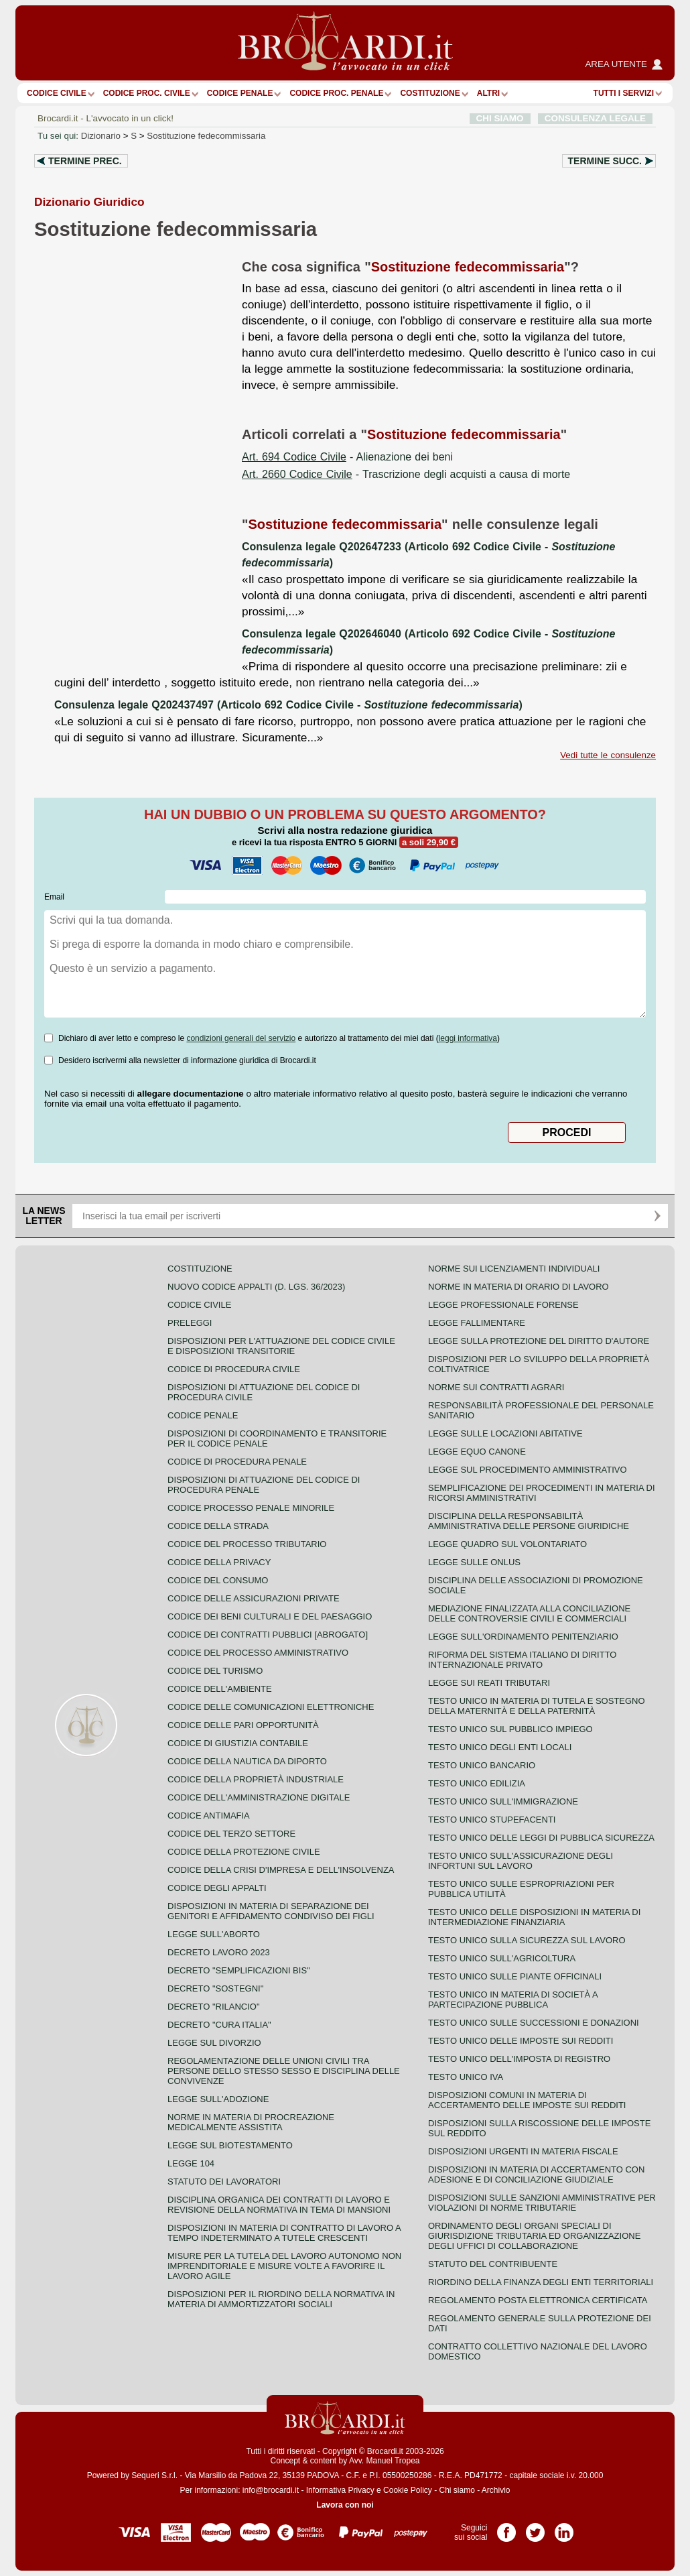  What do you see at coordinates (218, 2099) in the screenshot?
I see `Legge sull'adozione` at bounding box center [218, 2099].